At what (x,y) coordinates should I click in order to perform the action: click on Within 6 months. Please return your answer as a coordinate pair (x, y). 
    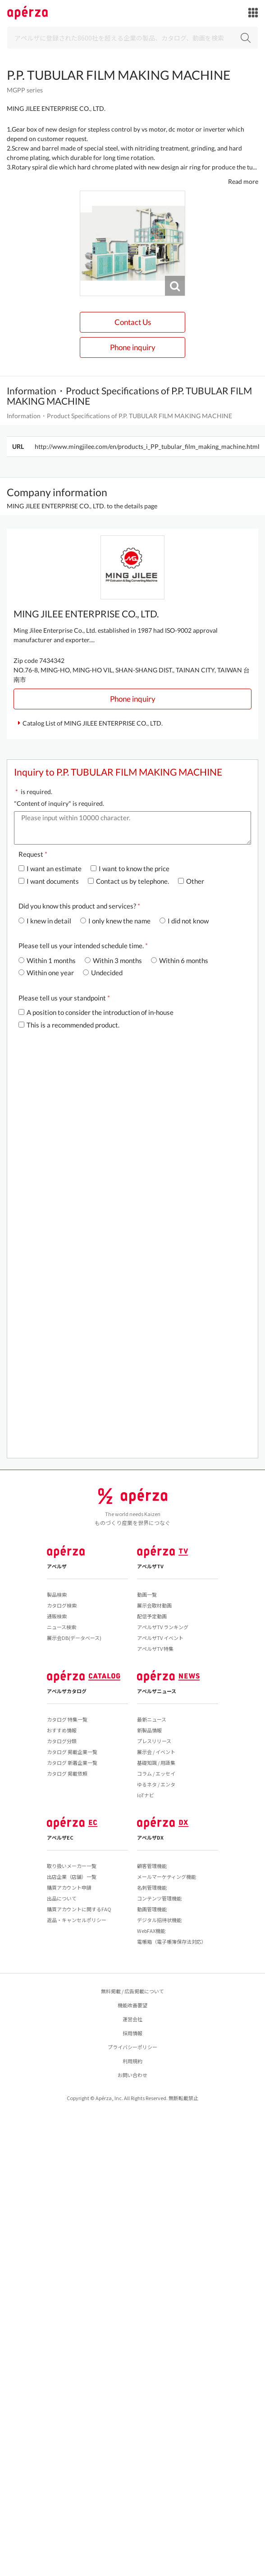
    Looking at the image, I should click on (179, 960).